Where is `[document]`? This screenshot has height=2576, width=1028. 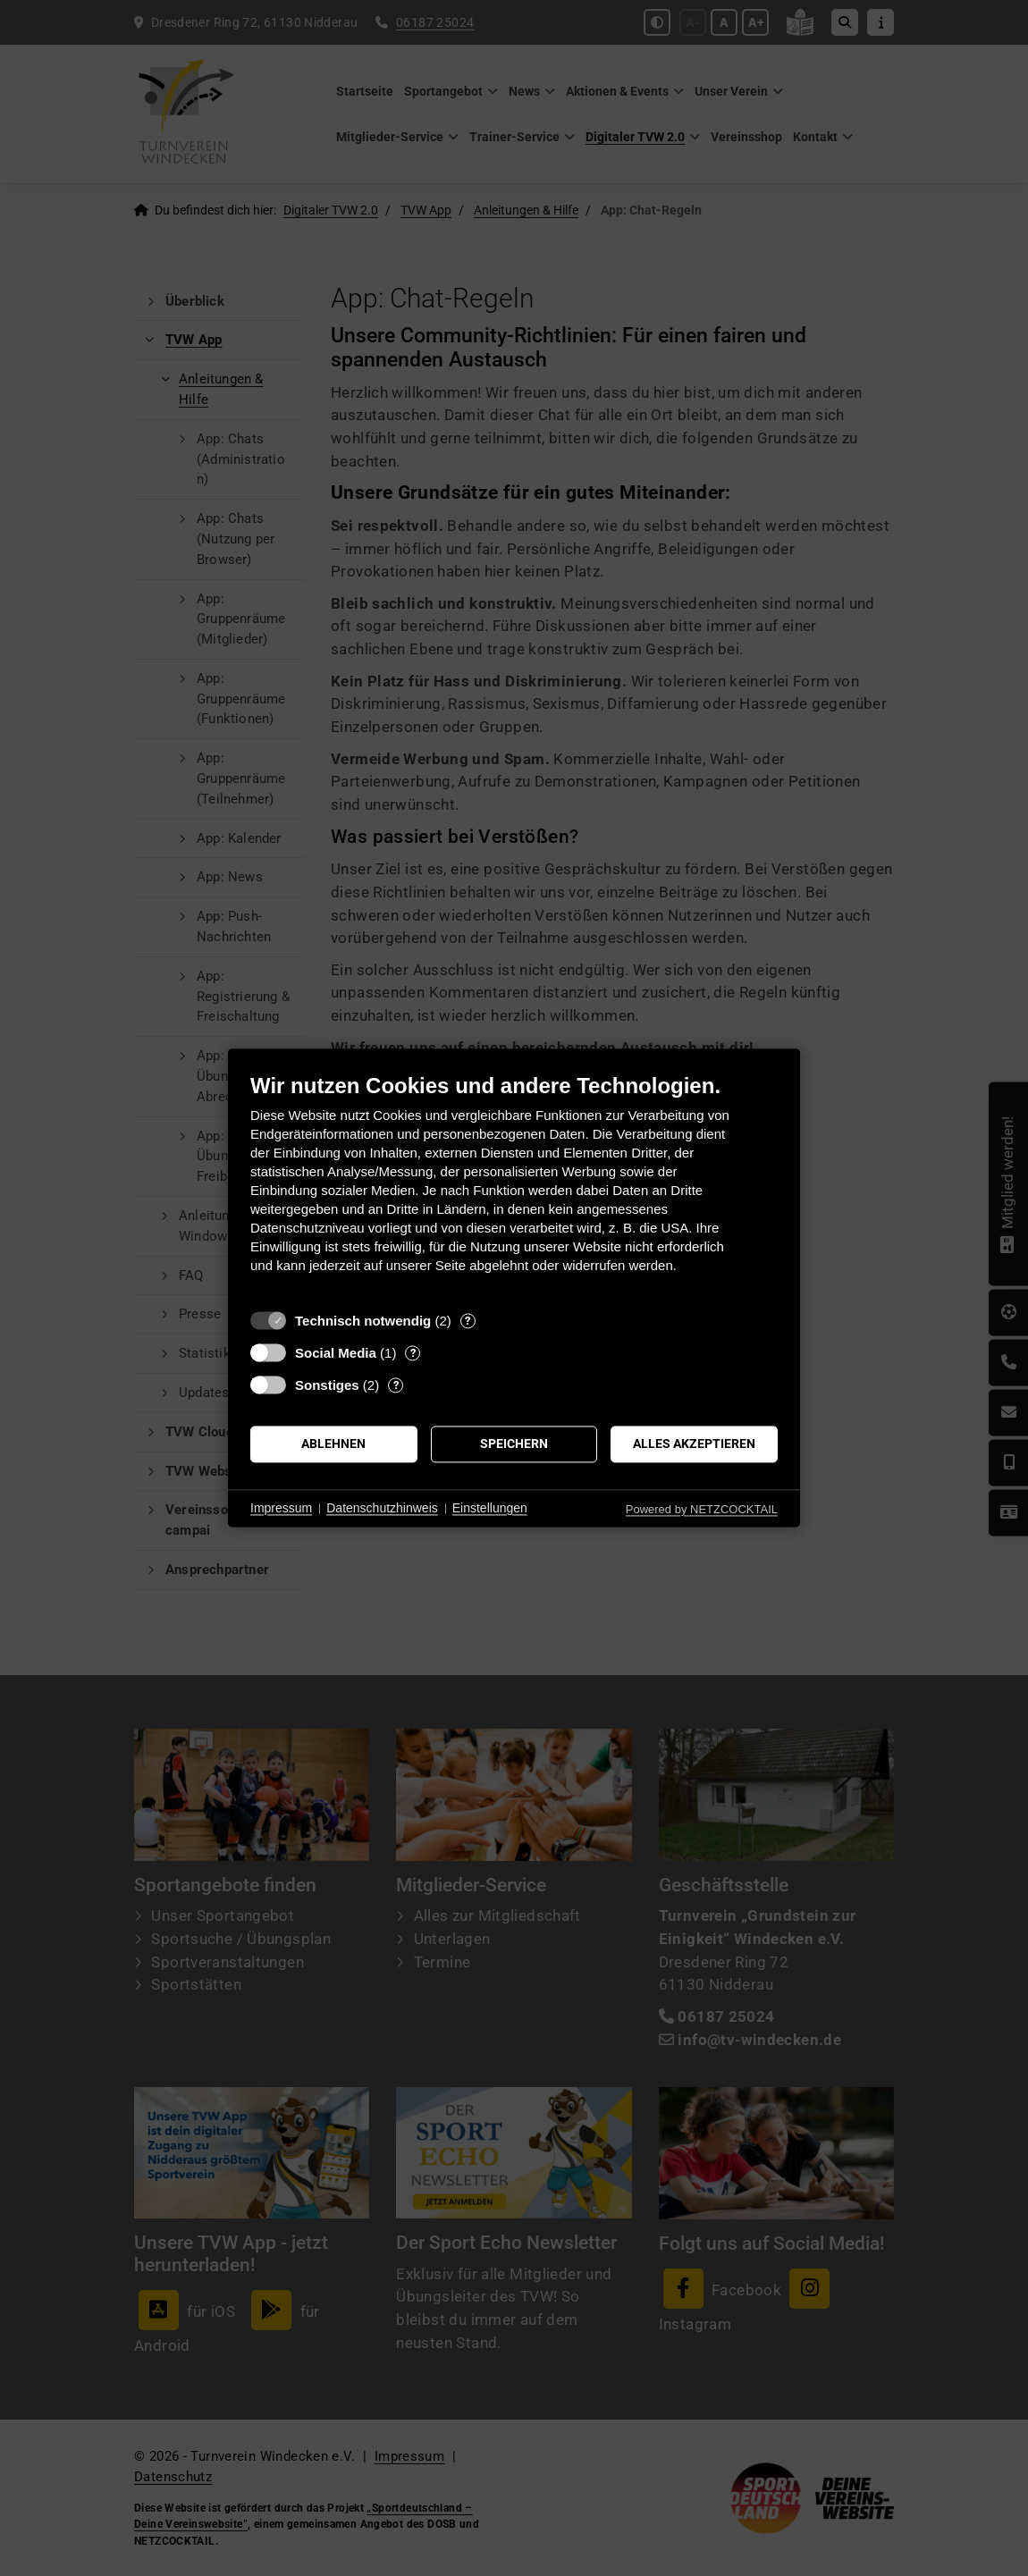 [document] is located at coordinates (514, 1186).